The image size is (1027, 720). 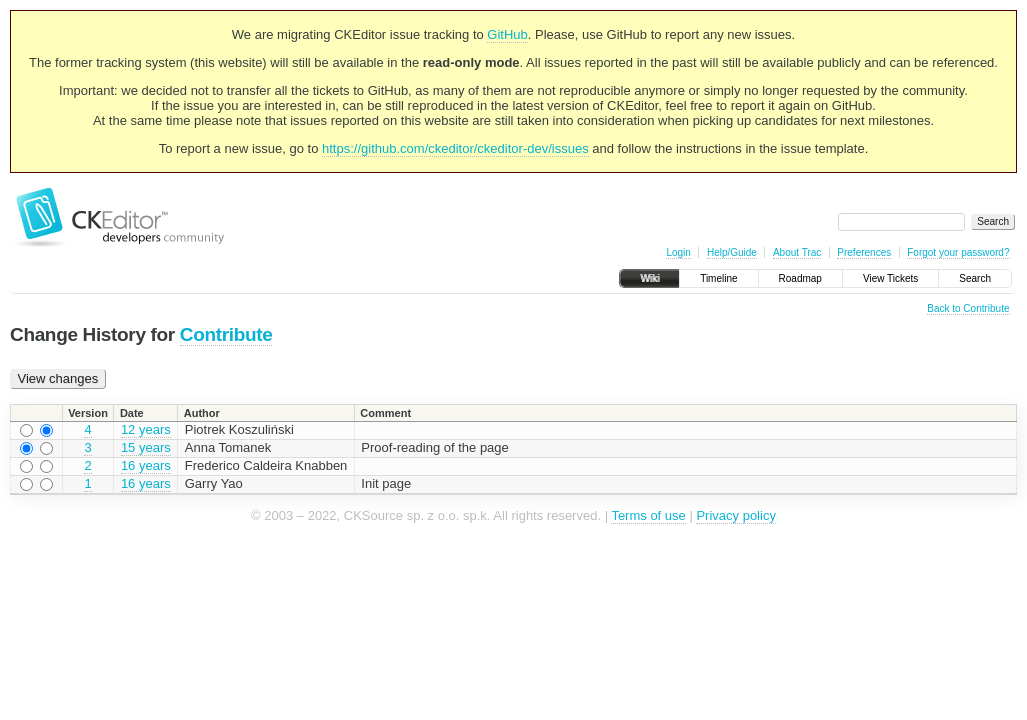 What do you see at coordinates (649, 278) in the screenshot?
I see `Wiki` at bounding box center [649, 278].